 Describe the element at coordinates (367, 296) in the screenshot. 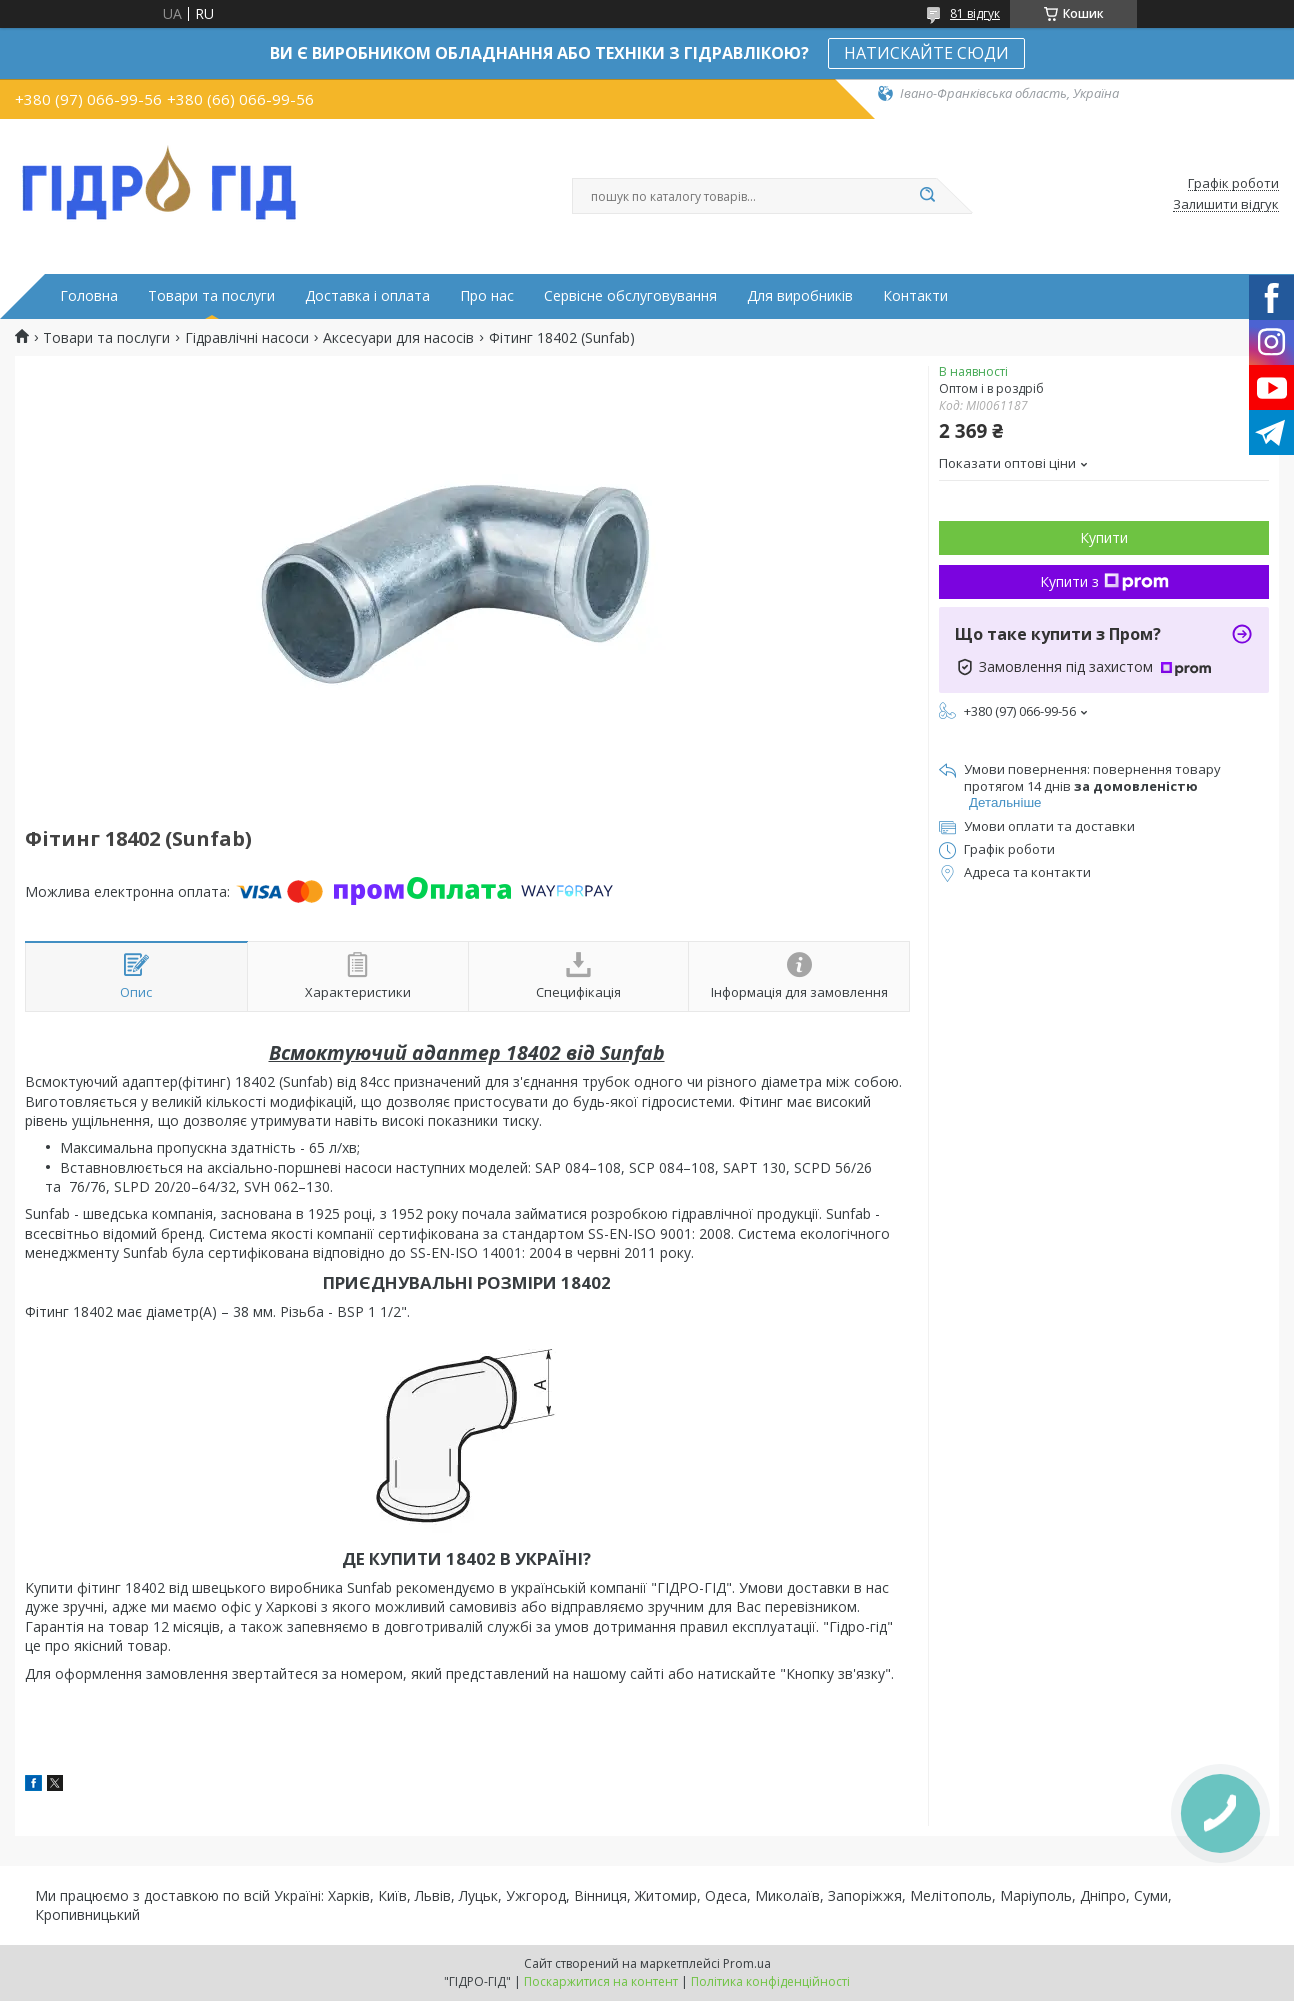

I see `Доставка і оплата` at that location.